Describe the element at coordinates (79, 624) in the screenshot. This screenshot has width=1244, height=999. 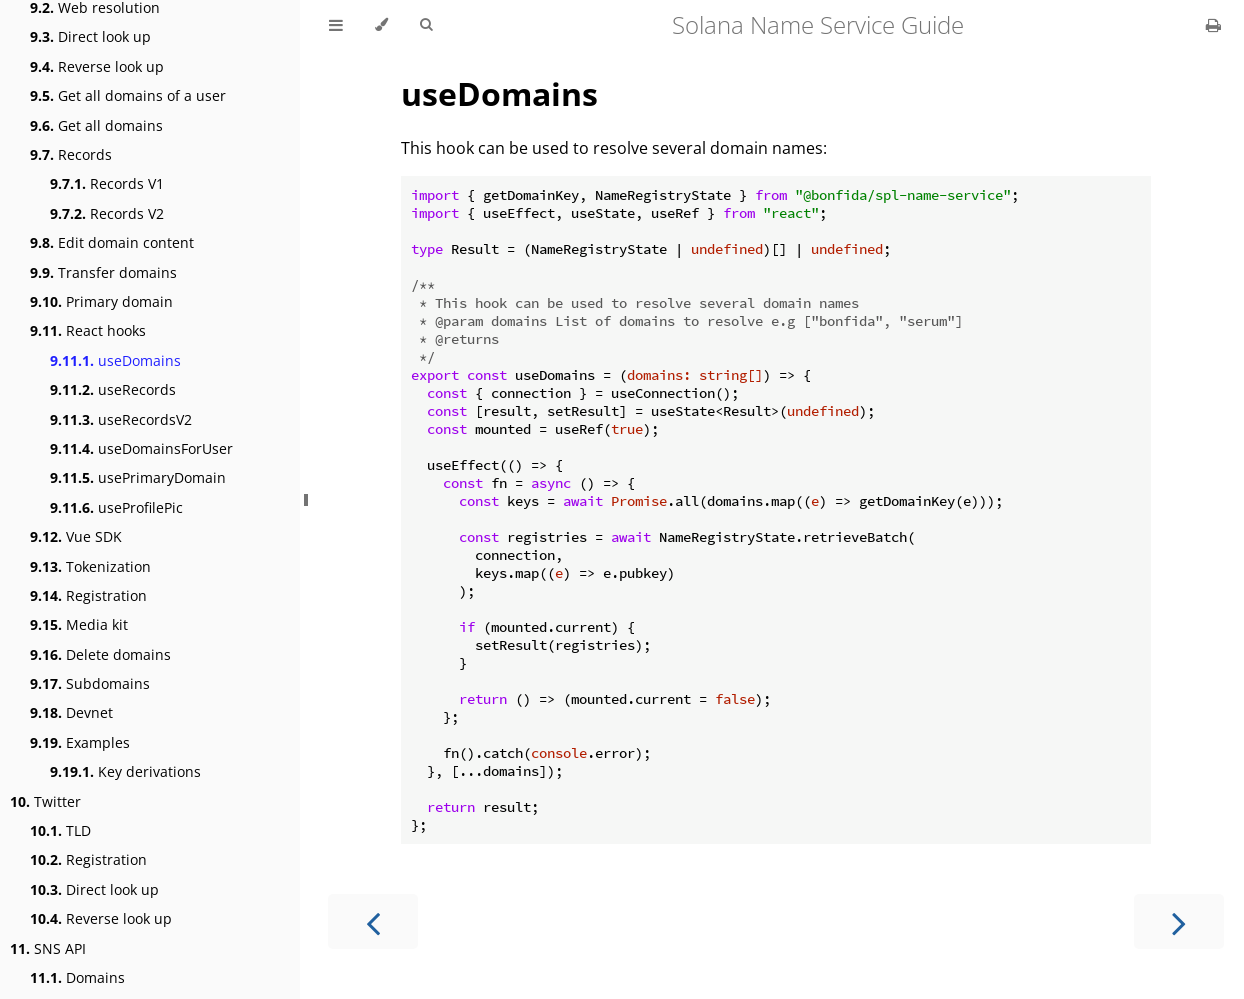
I see `Media kit` at that location.